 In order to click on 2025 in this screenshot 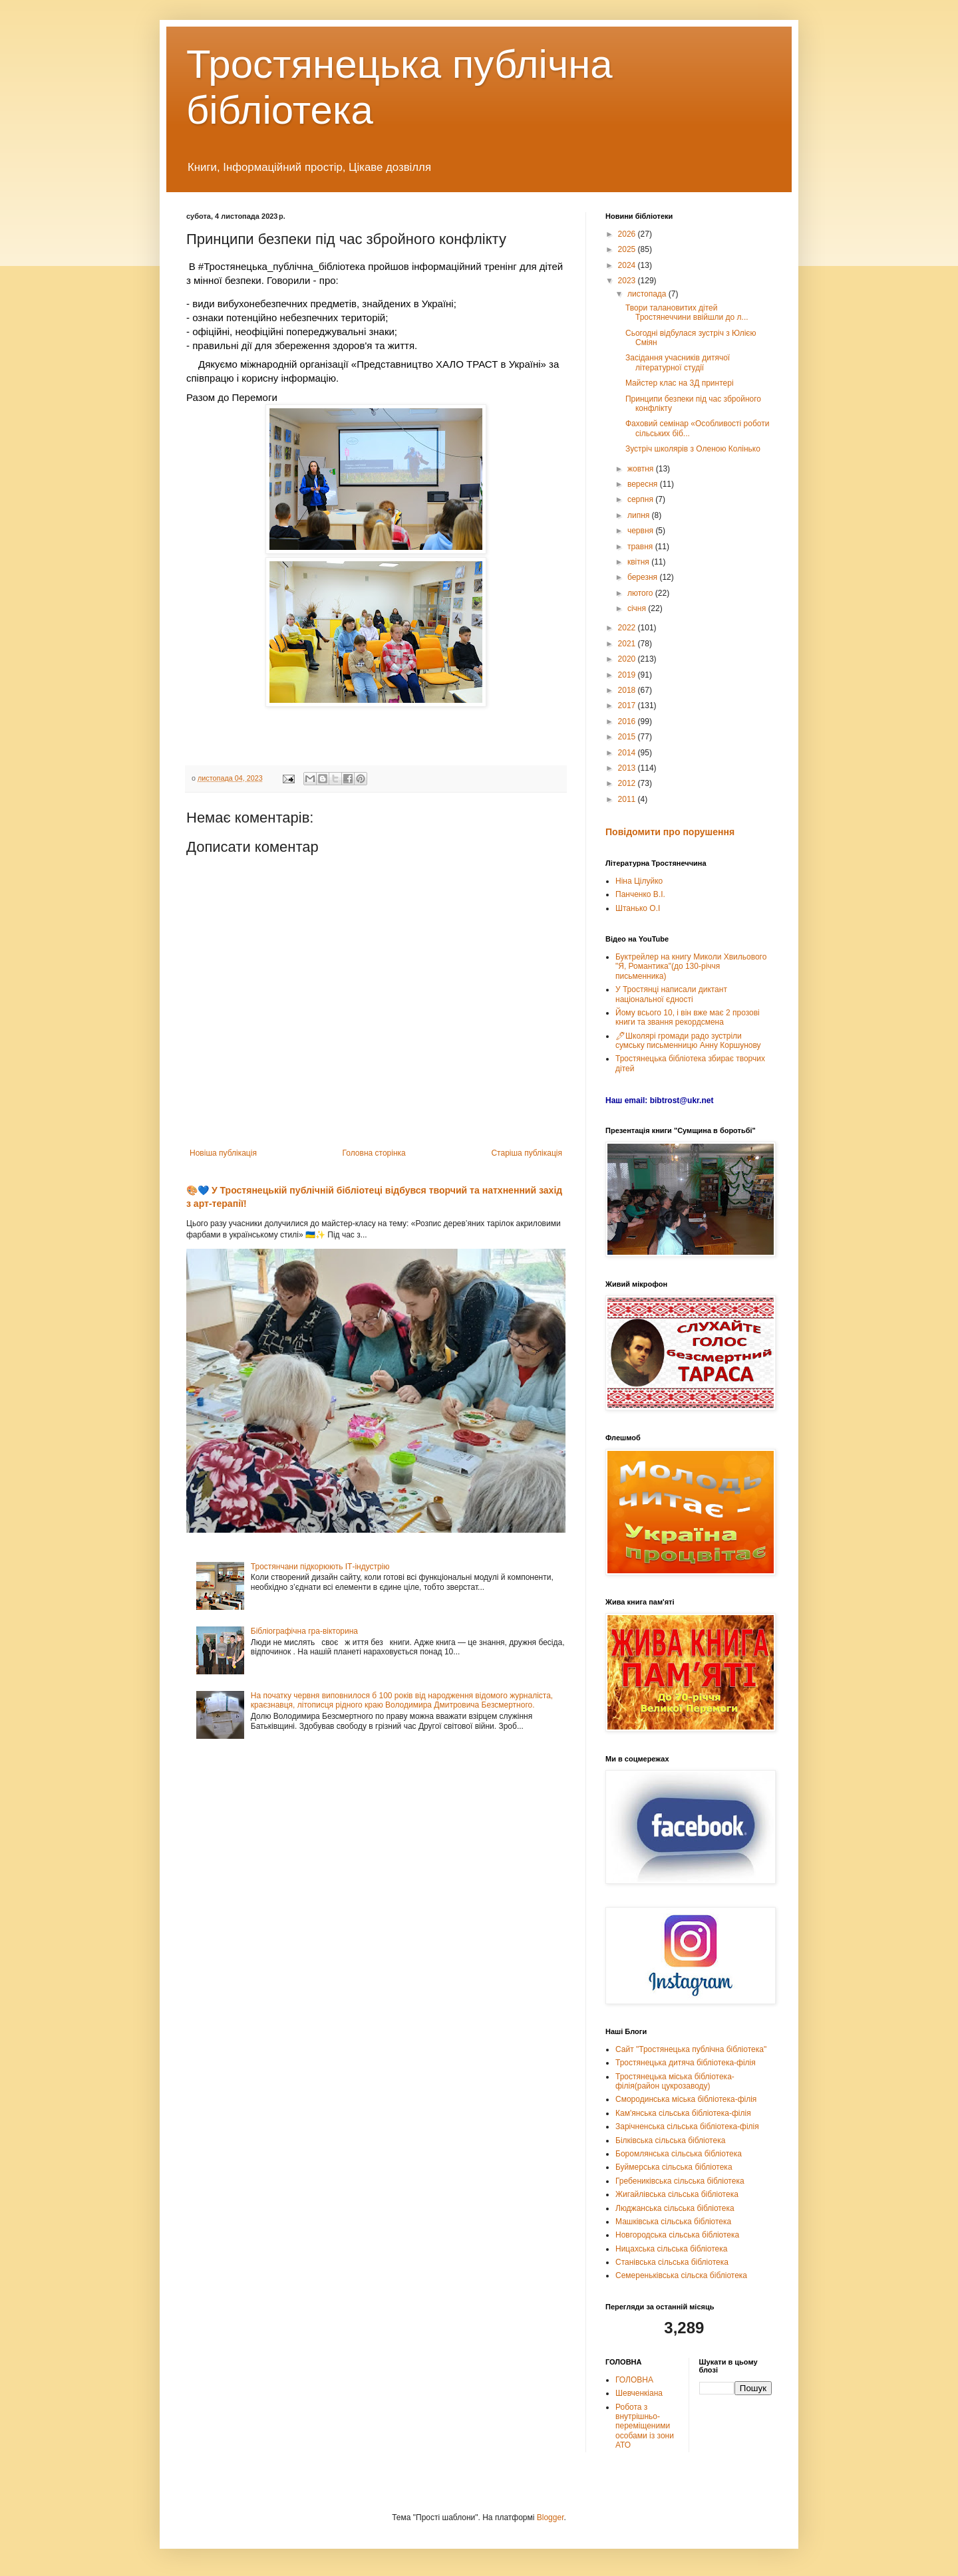, I will do `click(628, 249)`.